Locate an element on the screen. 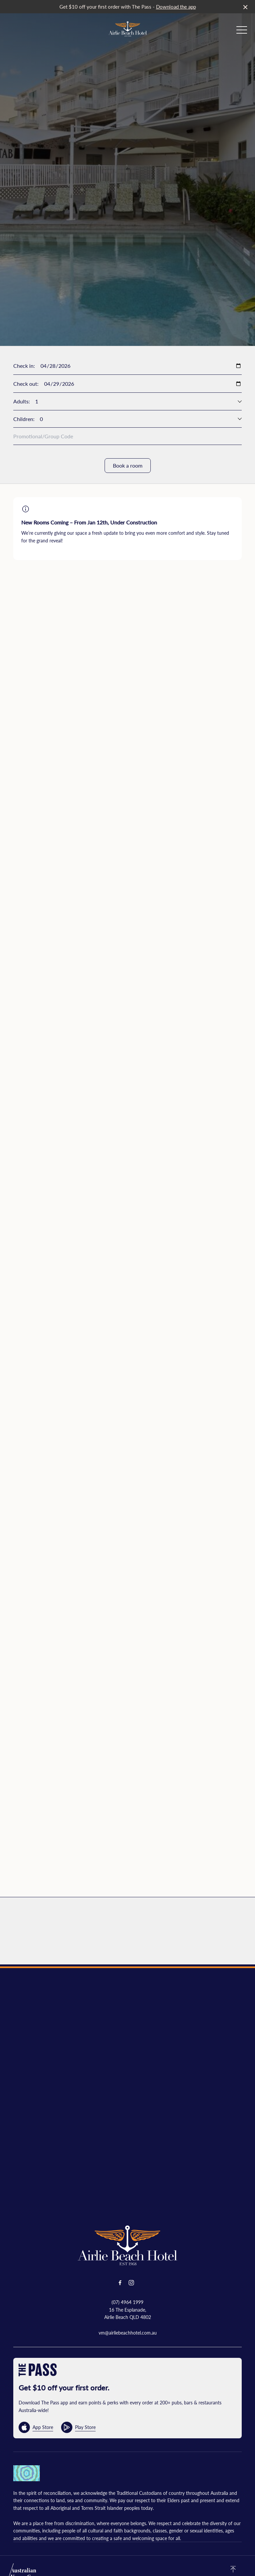 This screenshot has width=255, height=2576. 16 The Esplanade, Airlie Beach QLD 4802 is located at coordinates (127, 2313).